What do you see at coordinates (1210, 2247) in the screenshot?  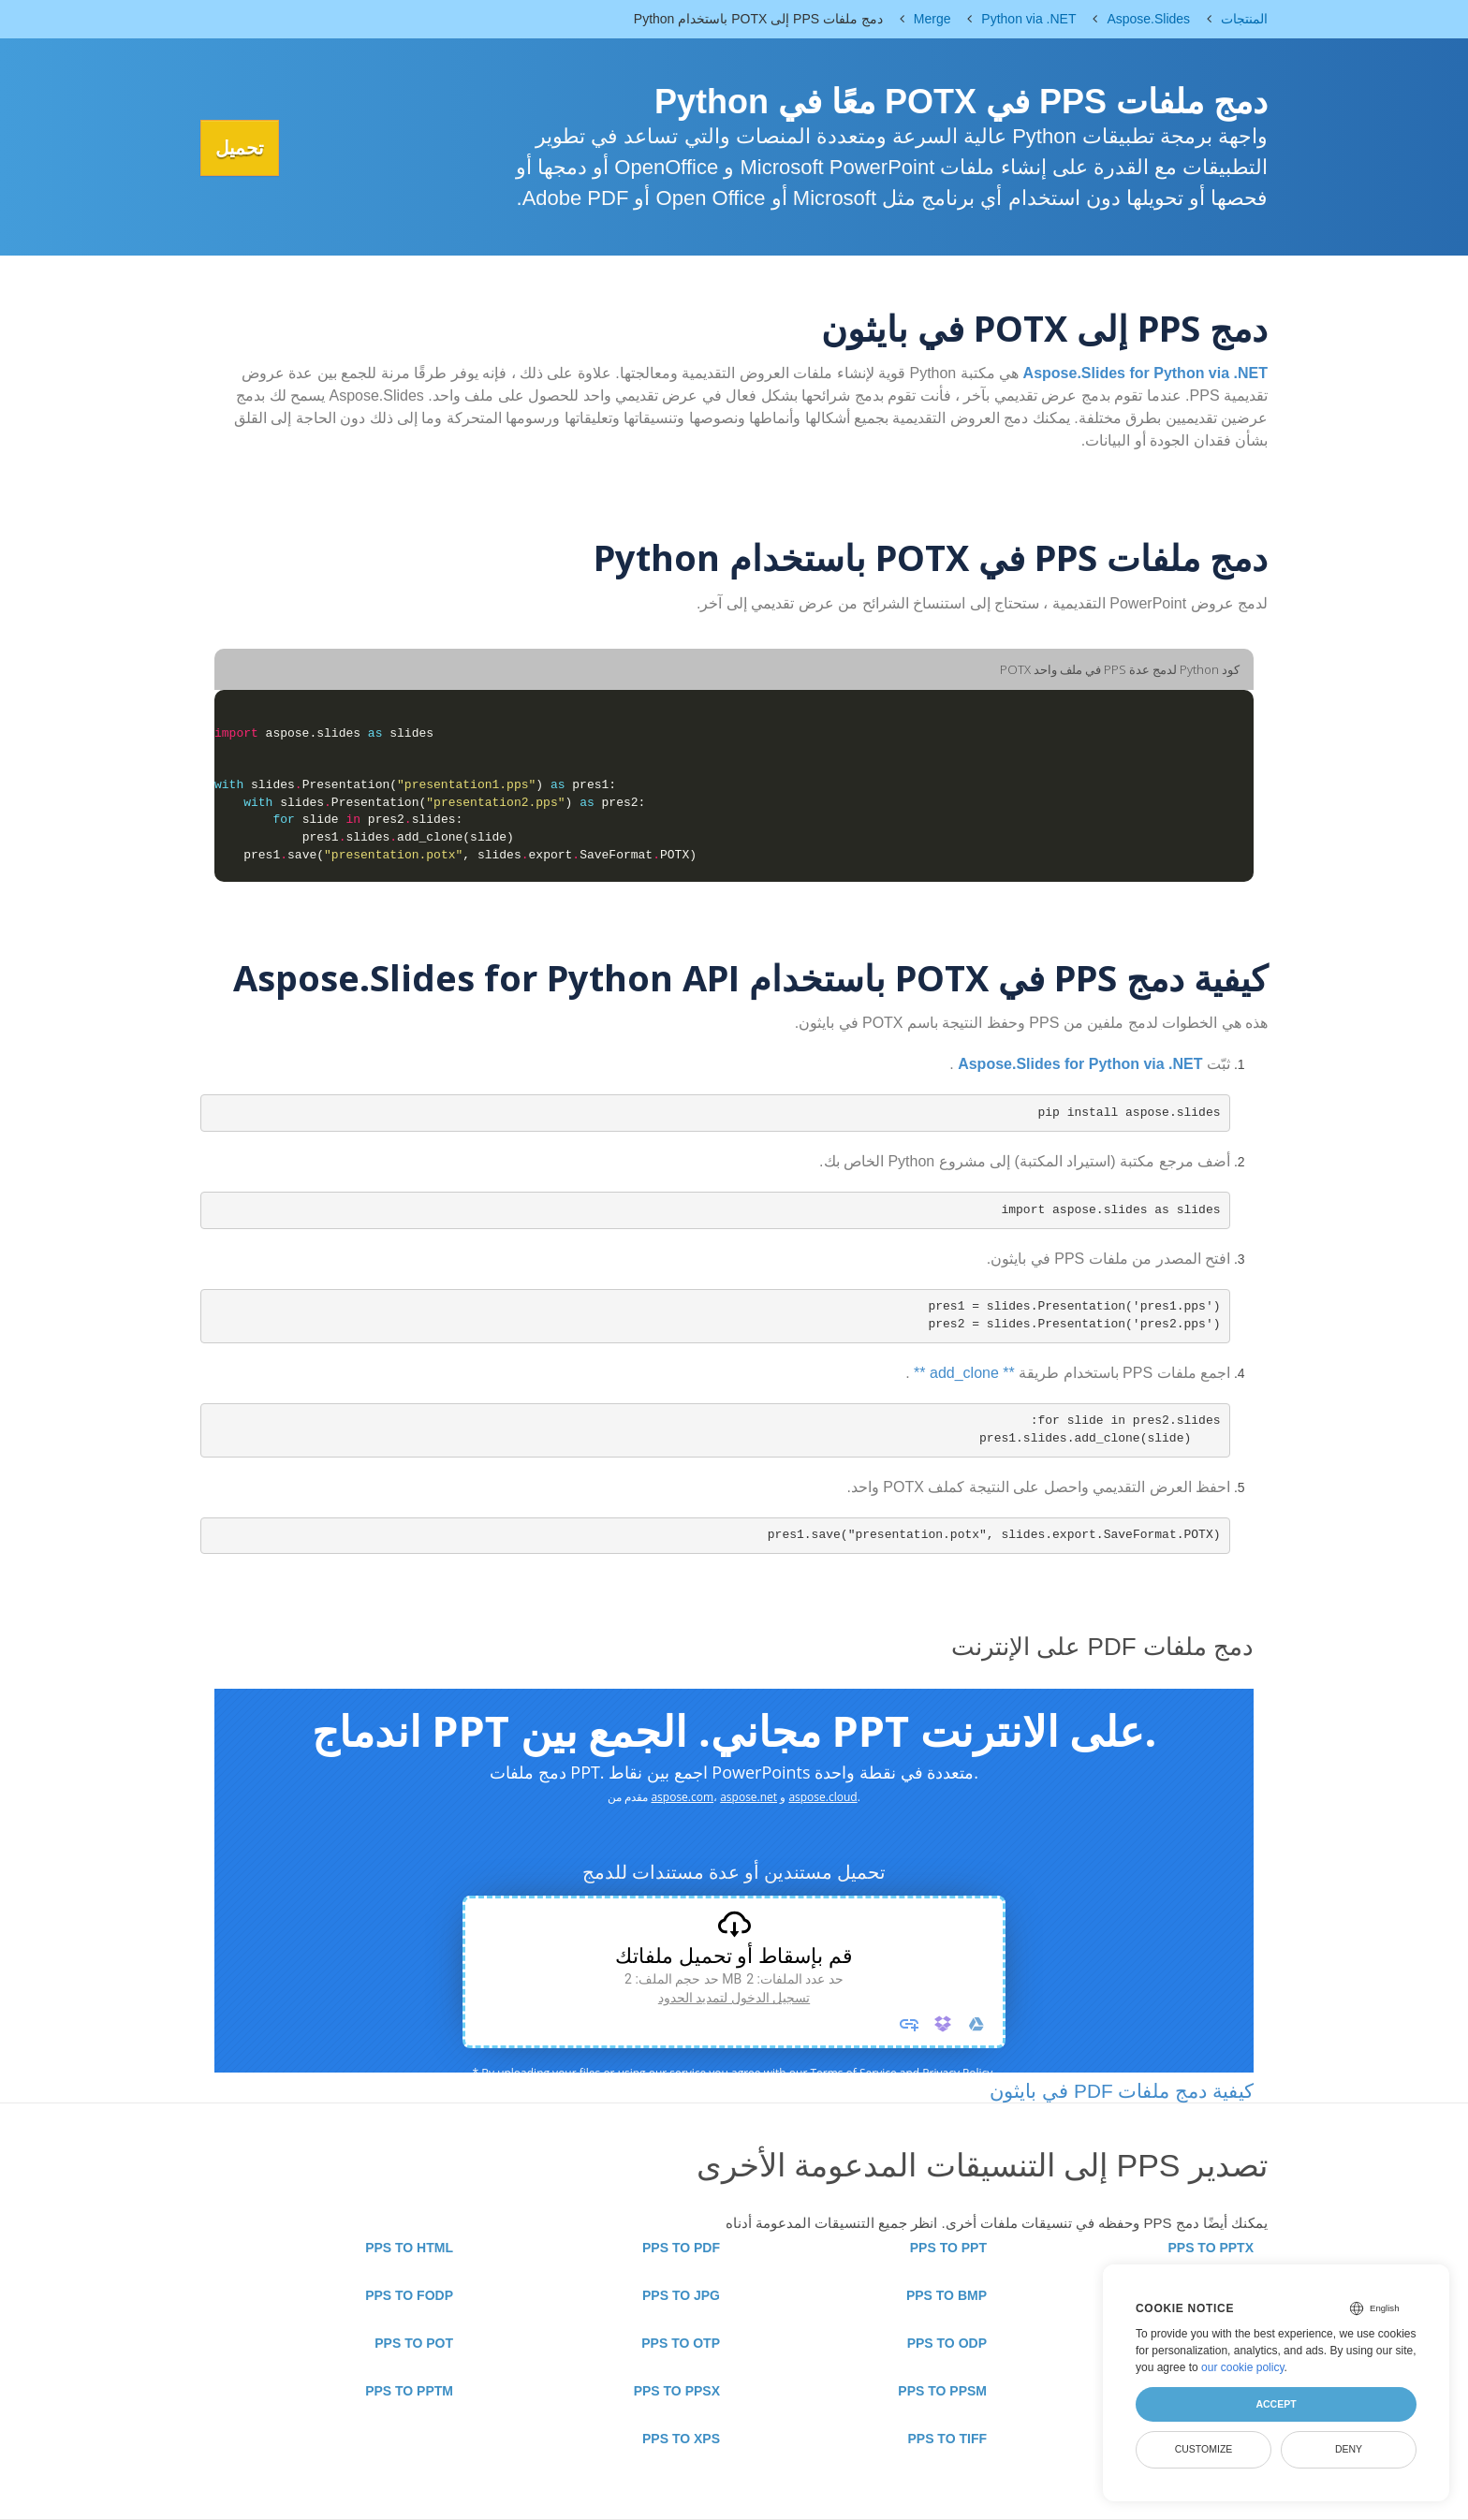 I see `PPS TO PPTX` at bounding box center [1210, 2247].